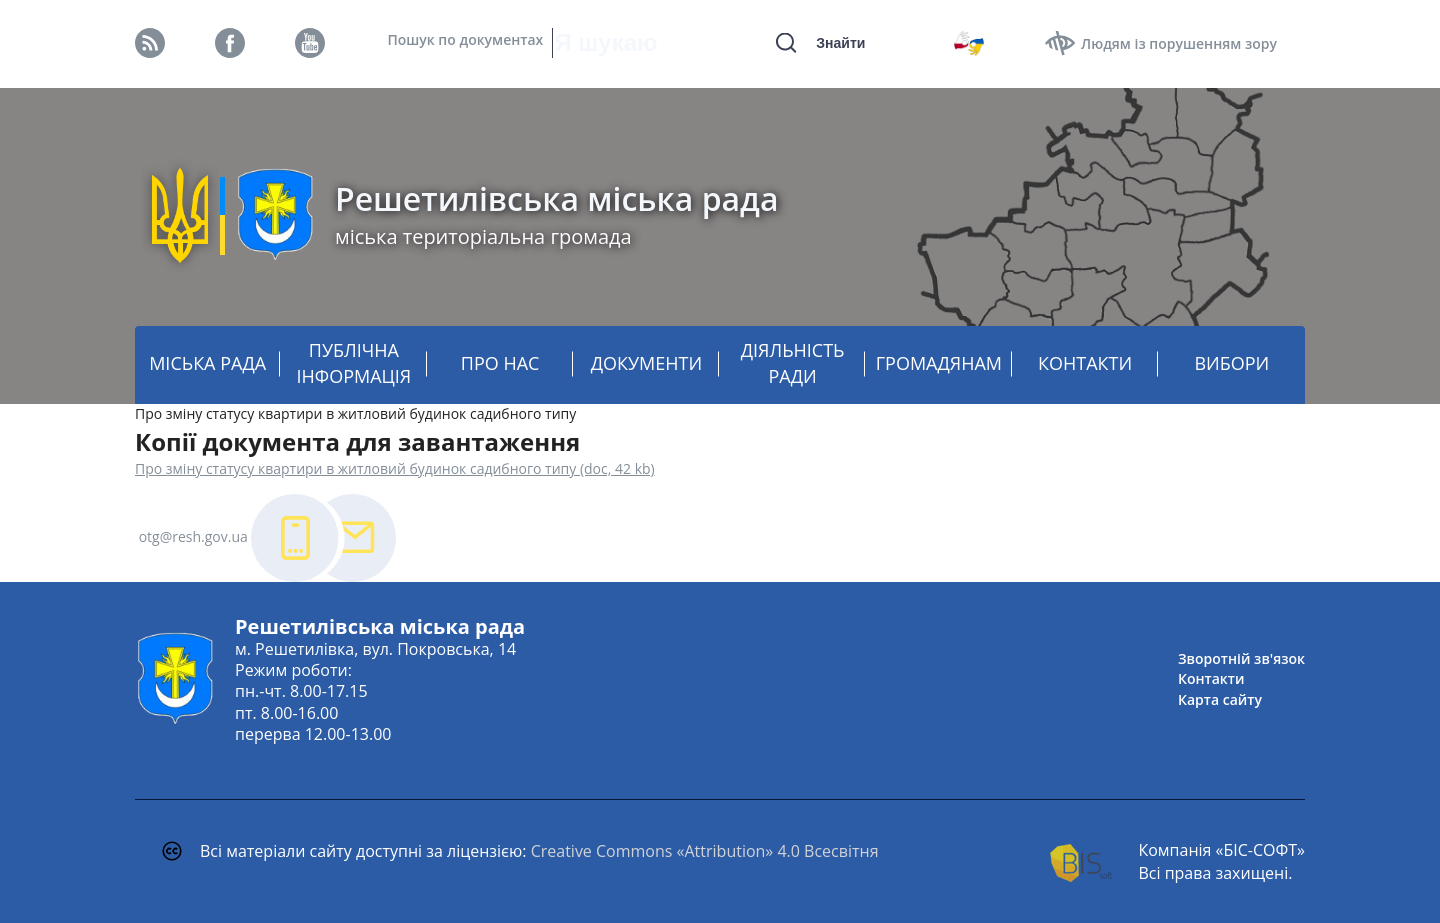 Image resolution: width=1440 pixels, height=923 pixels. I want to click on Creative Commons «Attribution» 4.0 Всесвітня, so click(705, 851).